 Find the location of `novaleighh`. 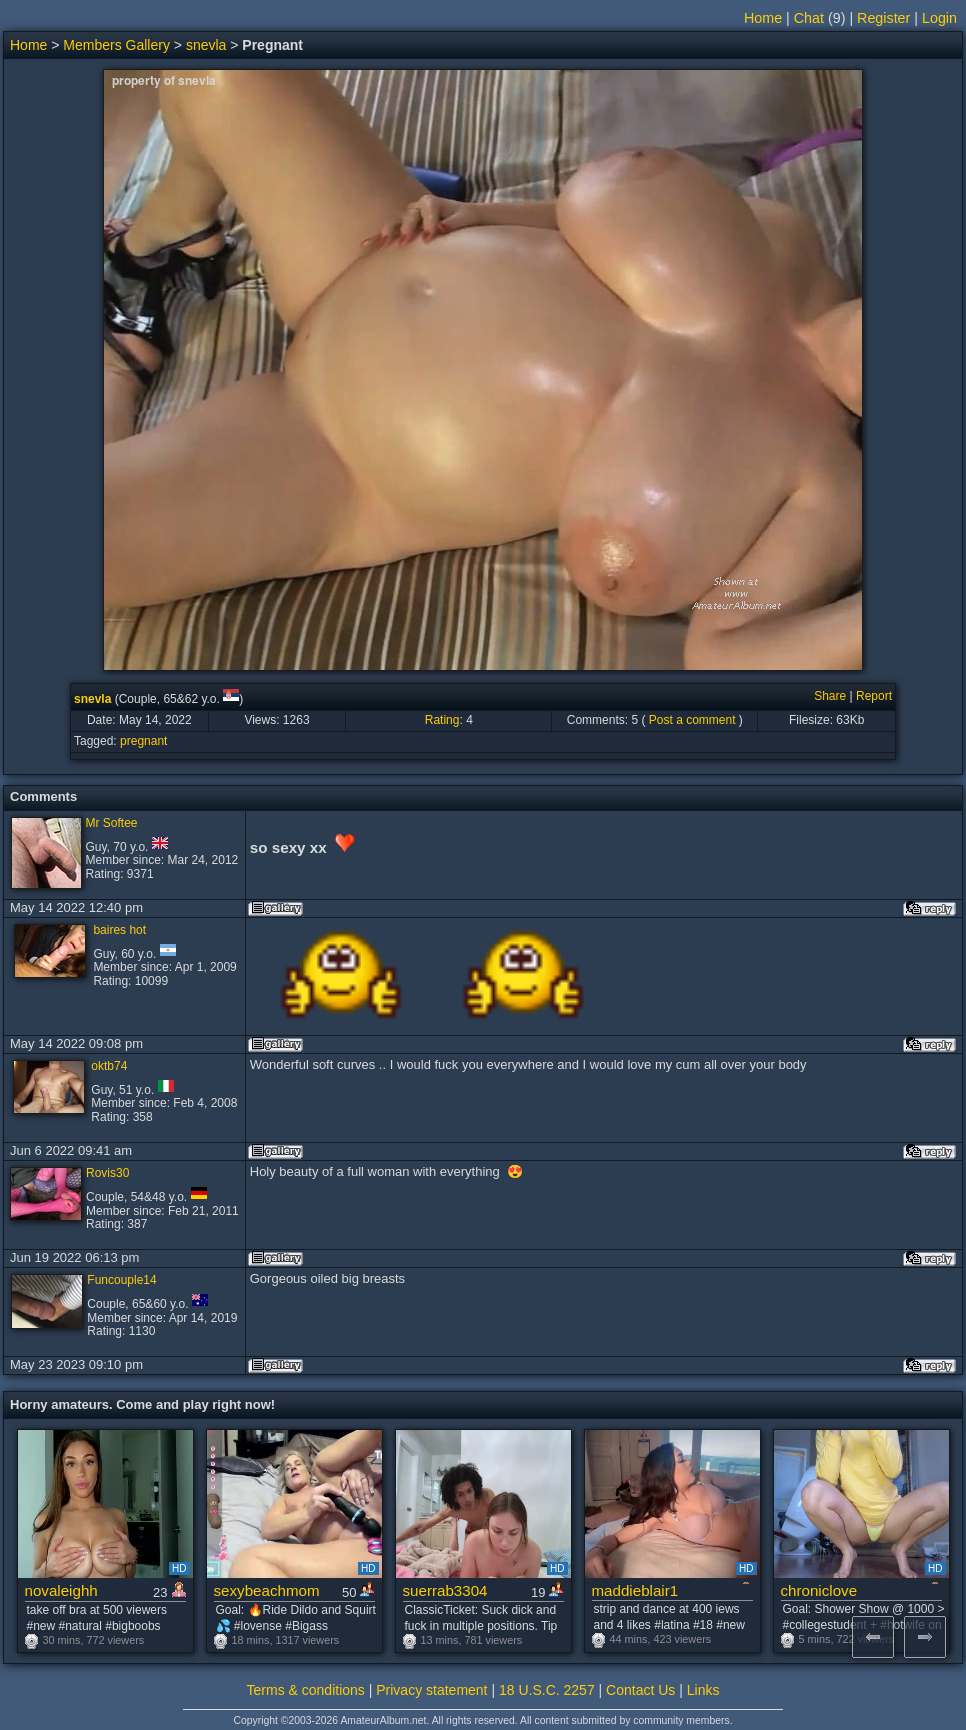

novaleighh is located at coordinates (61, 1590).